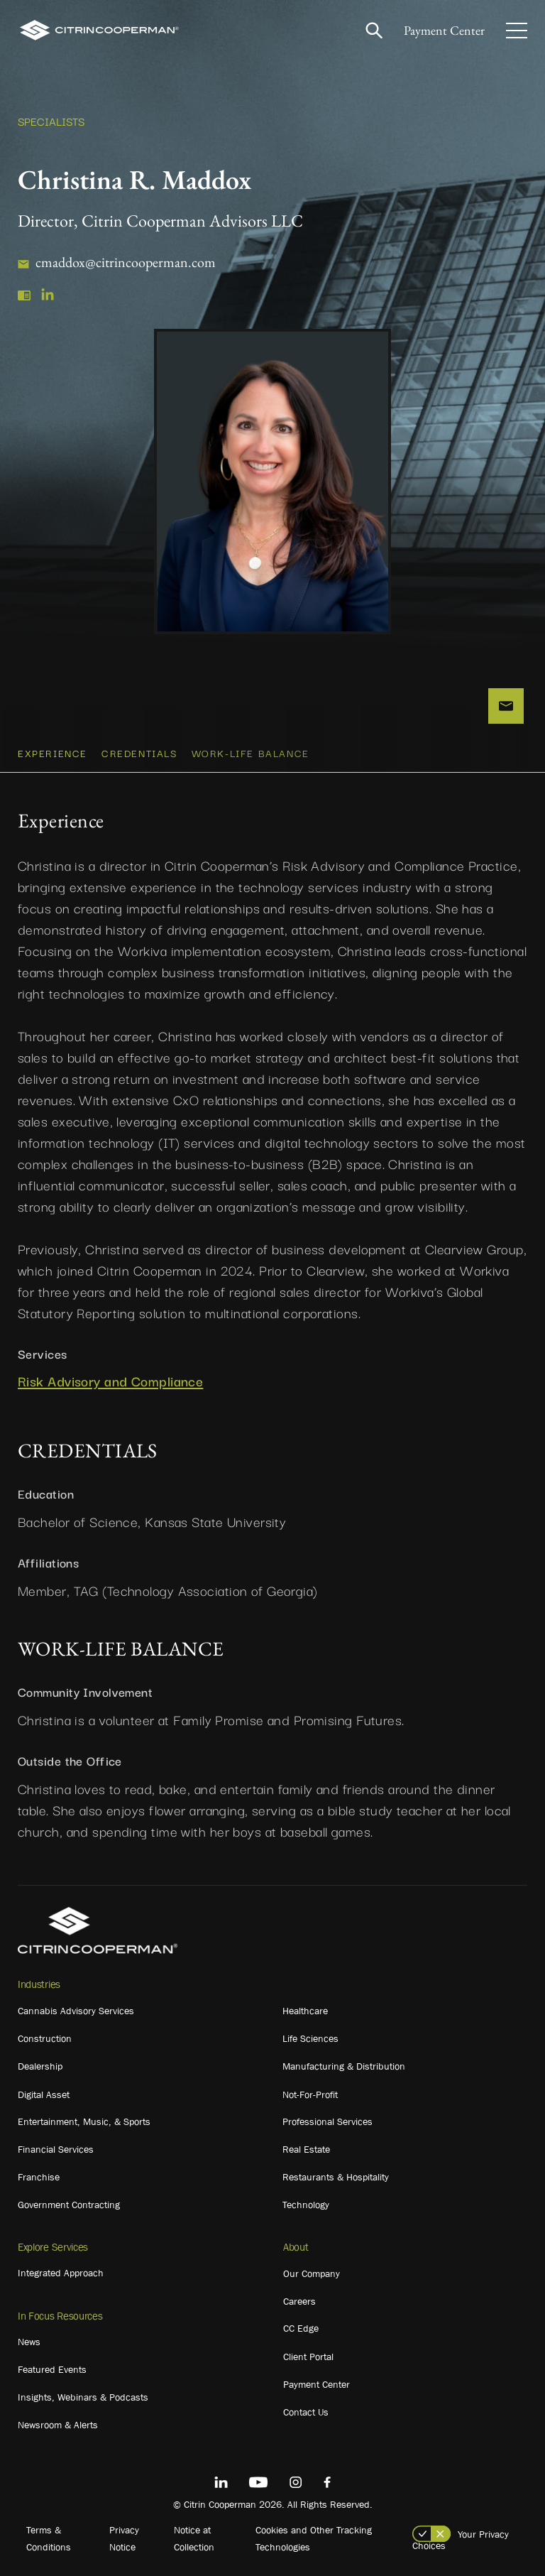  Describe the element at coordinates (301, 2328) in the screenshot. I see `CC Edge` at that location.